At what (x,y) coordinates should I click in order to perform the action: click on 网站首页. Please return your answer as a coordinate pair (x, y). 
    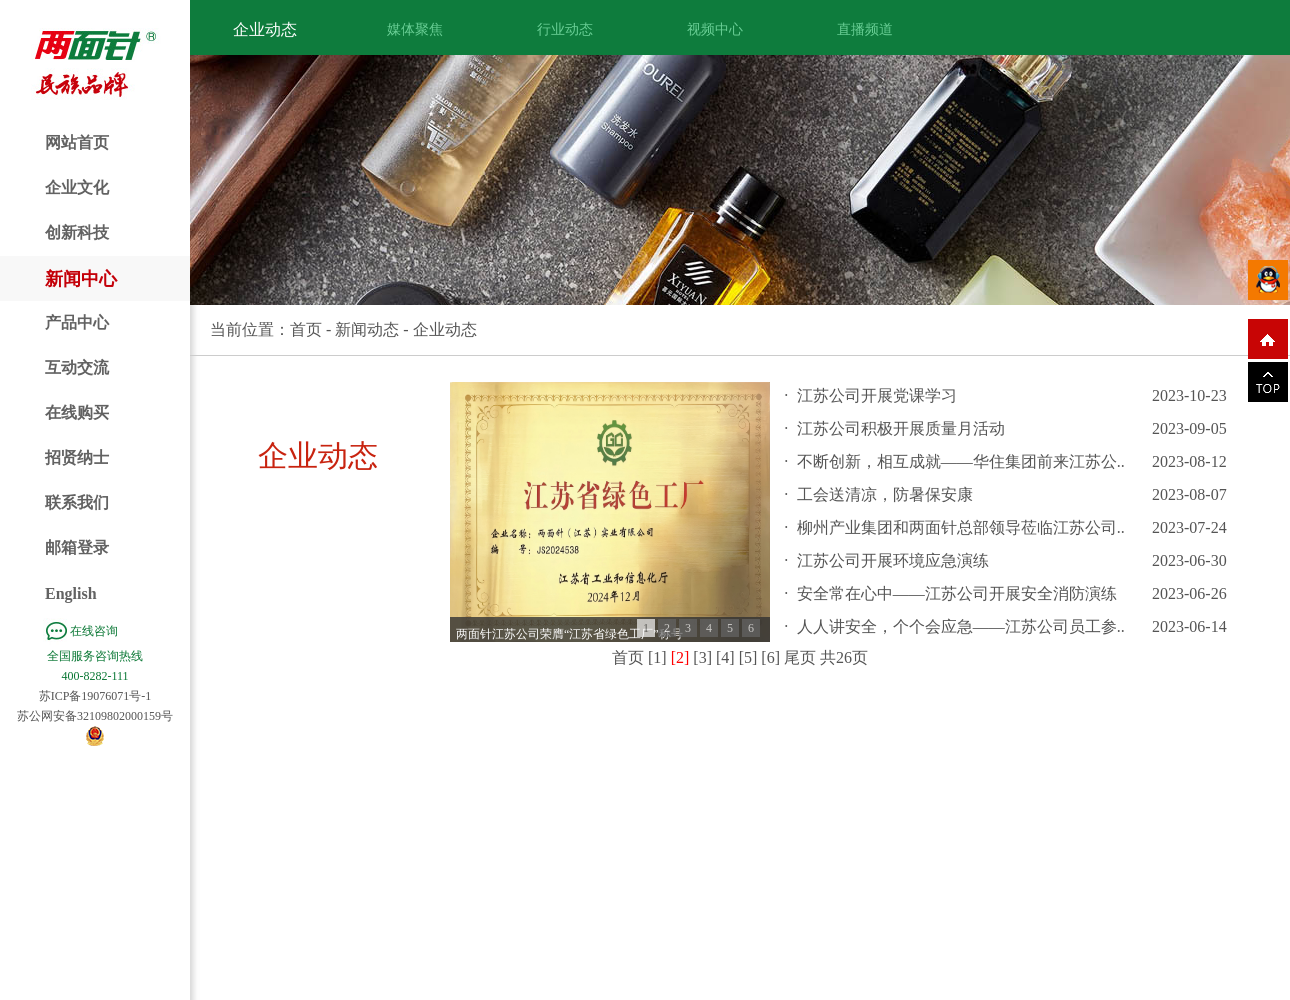
    Looking at the image, I should click on (77, 142).